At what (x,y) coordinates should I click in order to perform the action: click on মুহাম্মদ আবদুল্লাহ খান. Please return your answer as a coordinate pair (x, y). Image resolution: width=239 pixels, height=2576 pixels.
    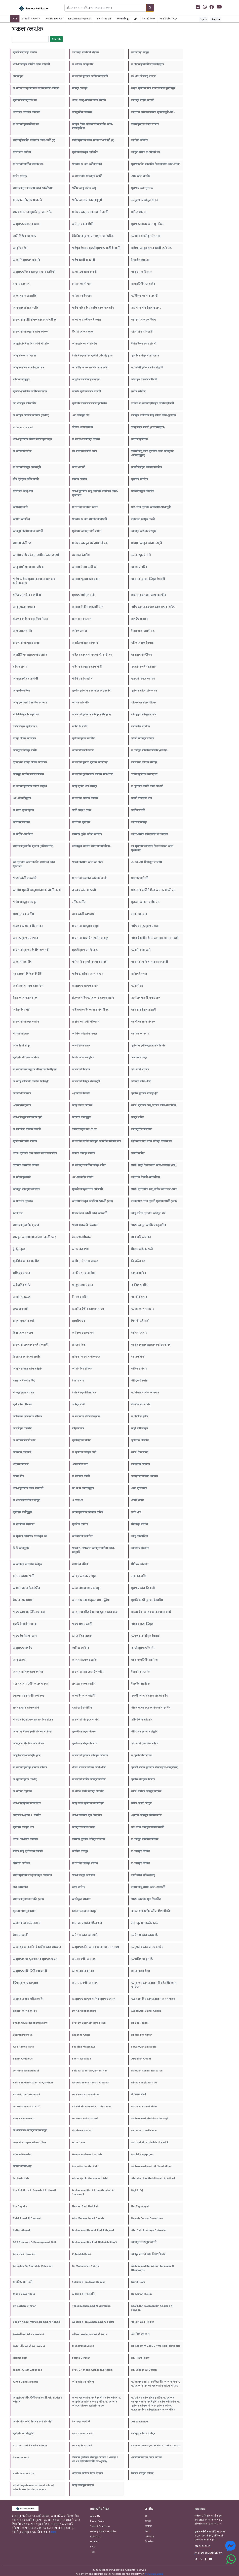
    Looking at the image, I should click on (25, 100).